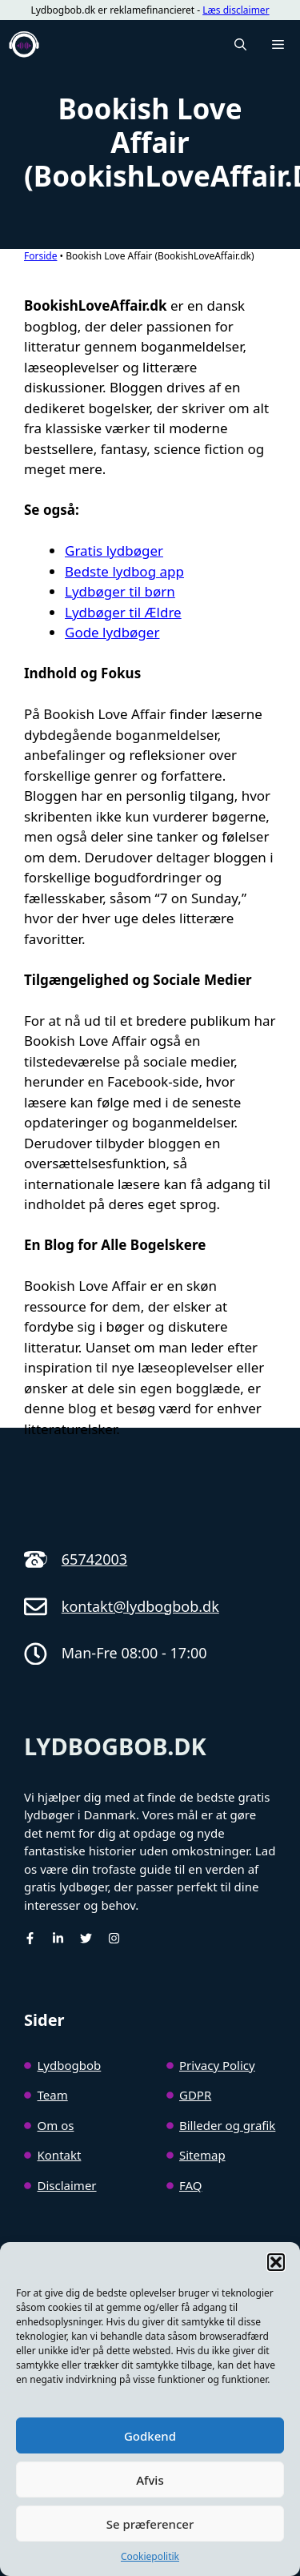  What do you see at coordinates (40, 256) in the screenshot?
I see `Forside` at bounding box center [40, 256].